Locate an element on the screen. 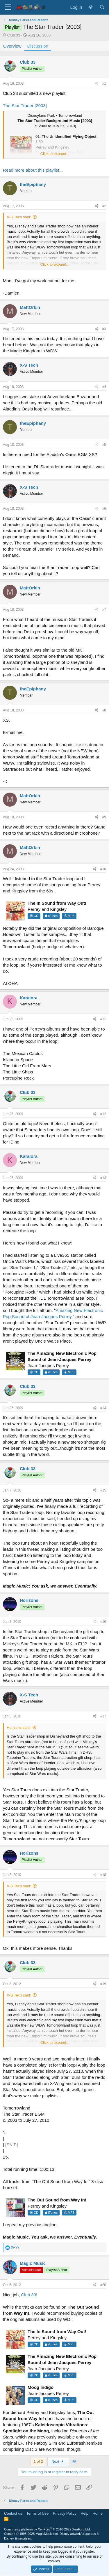 Image resolution: width=109 pixels, height=2576 pixels. MP3 is located at coordinates (69, 916).